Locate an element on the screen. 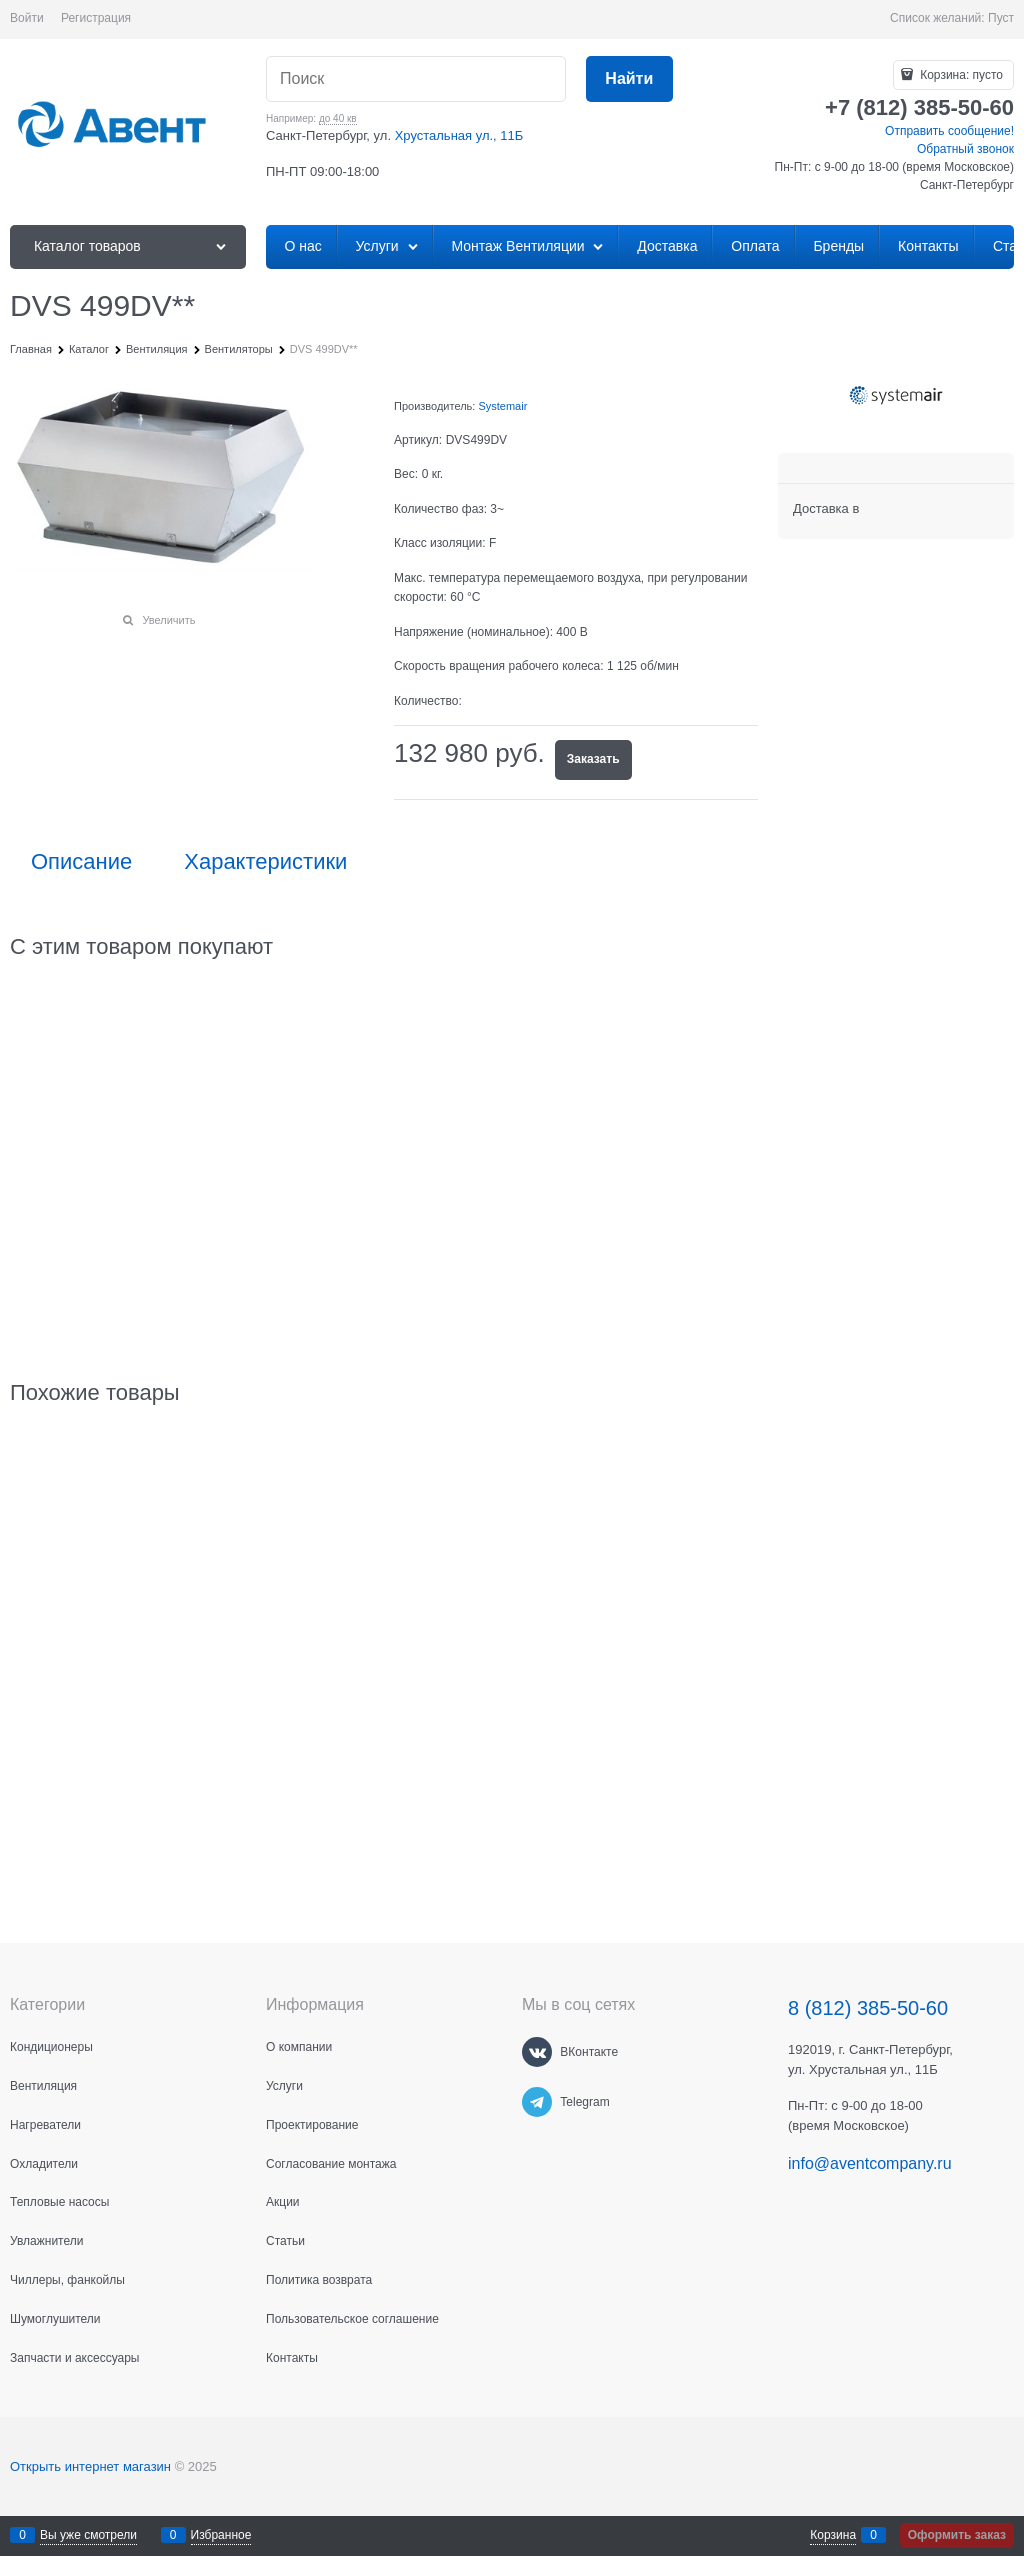 The height and width of the screenshot is (2556, 1024). Отправить сообщение! is located at coordinates (949, 131).